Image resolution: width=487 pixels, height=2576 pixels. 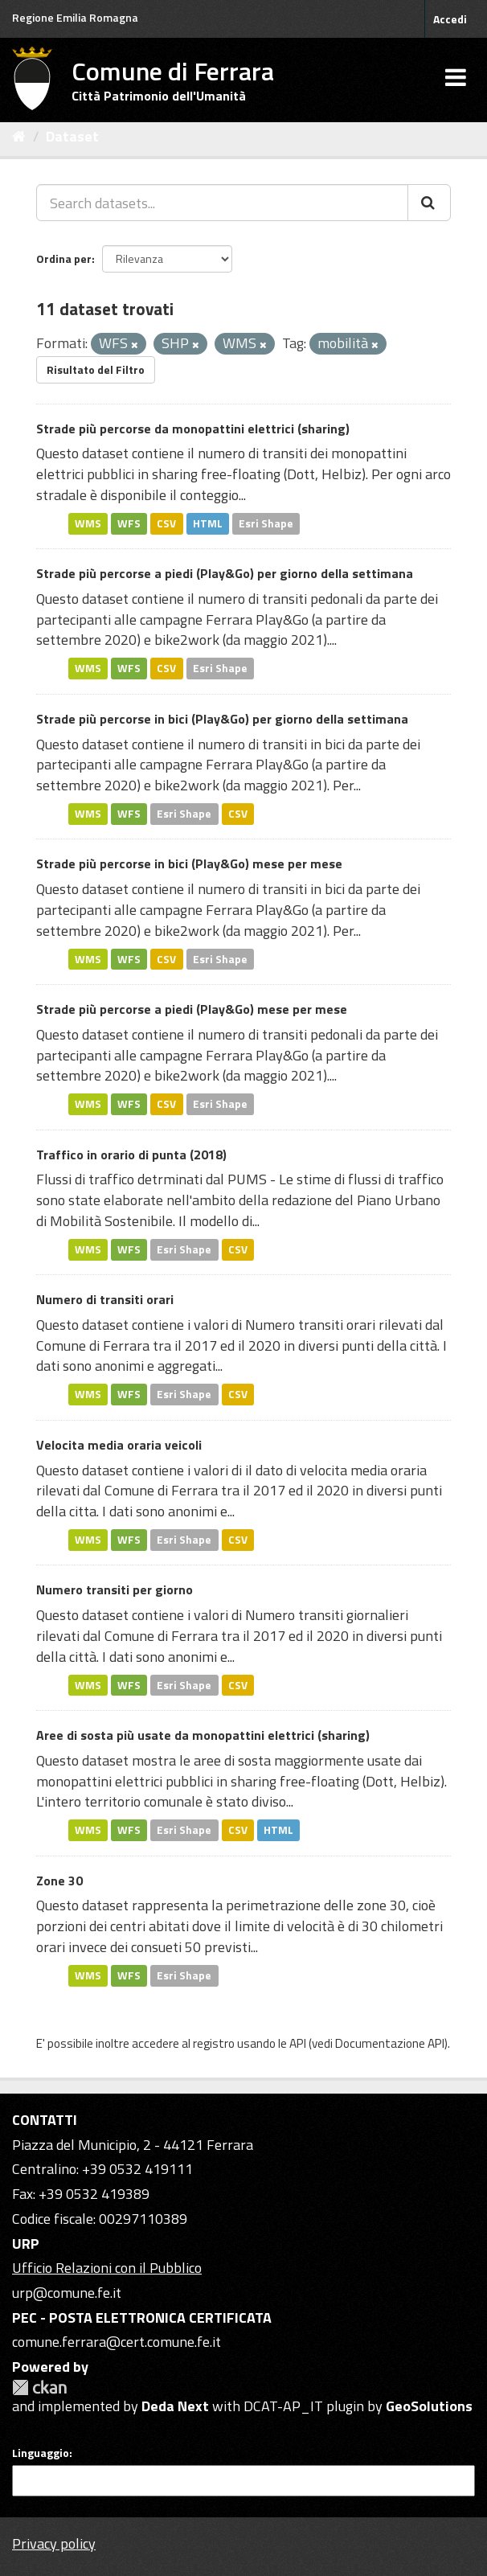 I want to click on CKAN, so click(x=39, y=2387).